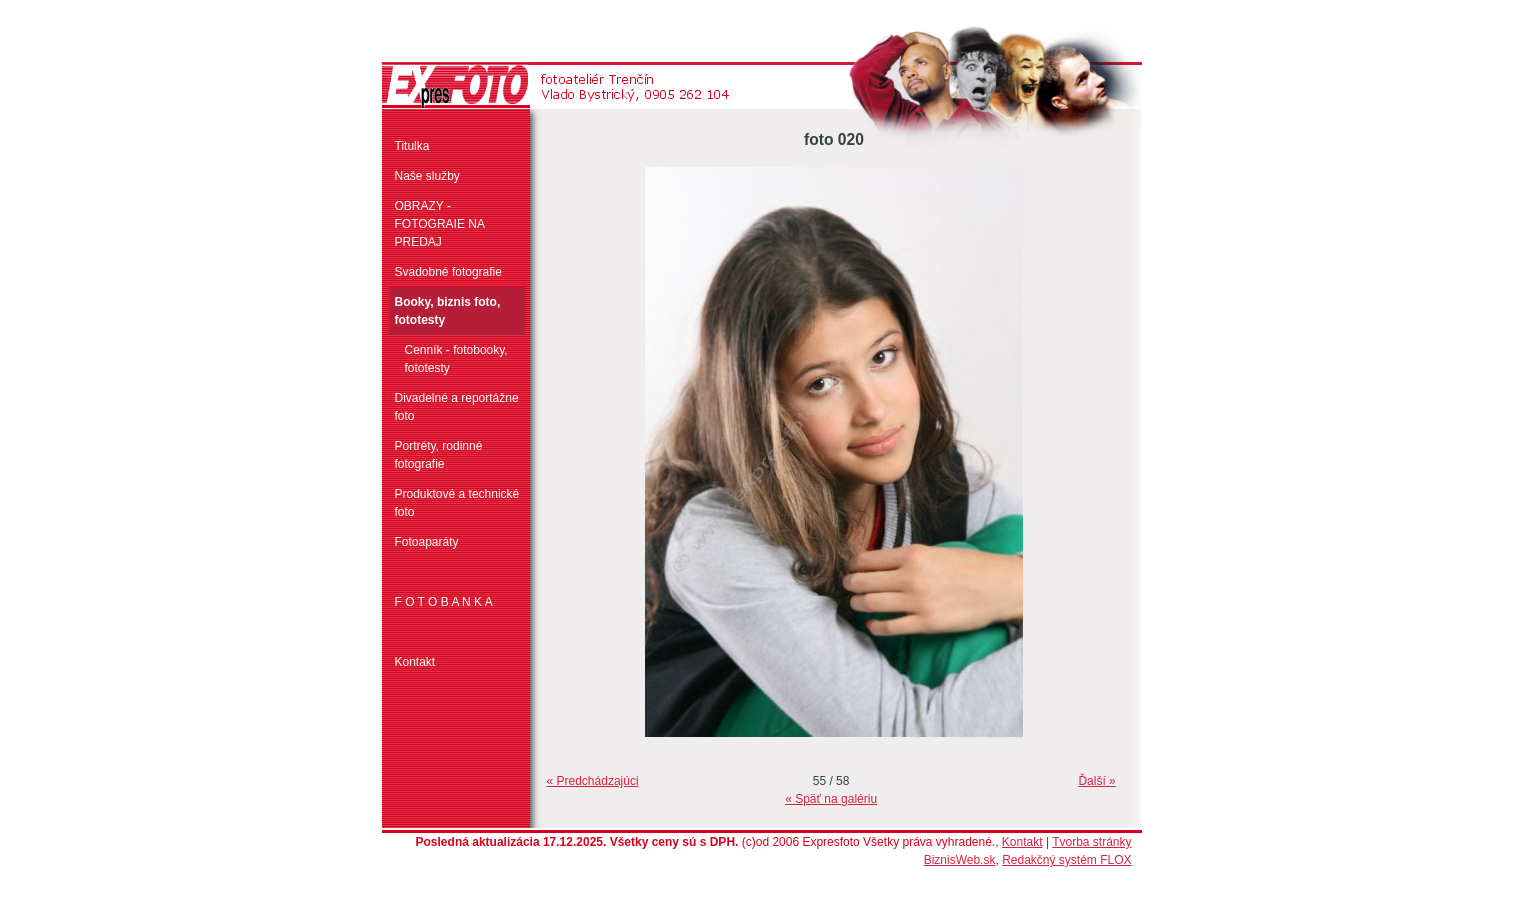 The image size is (1523, 909). What do you see at coordinates (456, 359) in the screenshot?
I see `Cenník - fotobooky, fototesty` at bounding box center [456, 359].